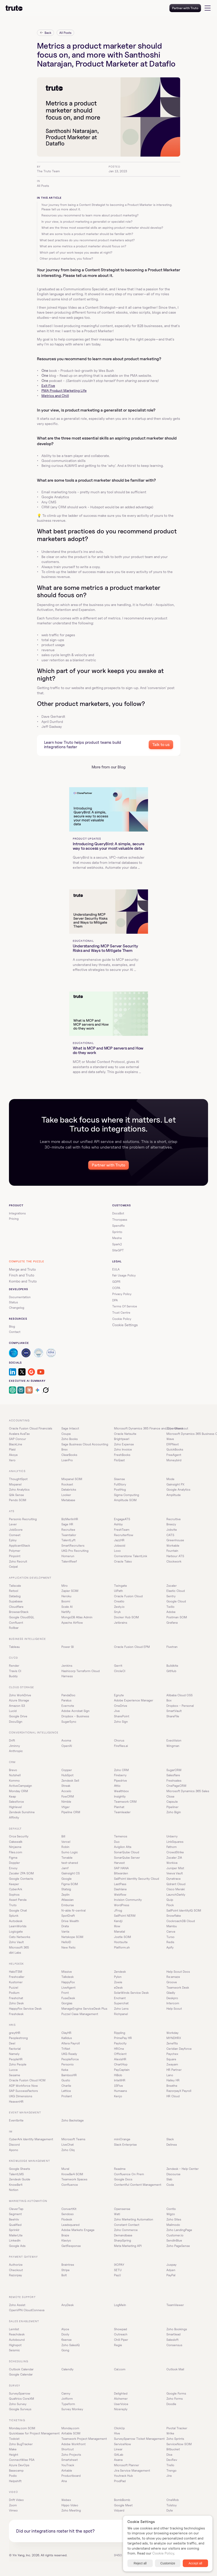 Image resolution: width=217 pixels, height=2576 pixels. I want to click on Zoho LandingPage, so click(179, 2230).